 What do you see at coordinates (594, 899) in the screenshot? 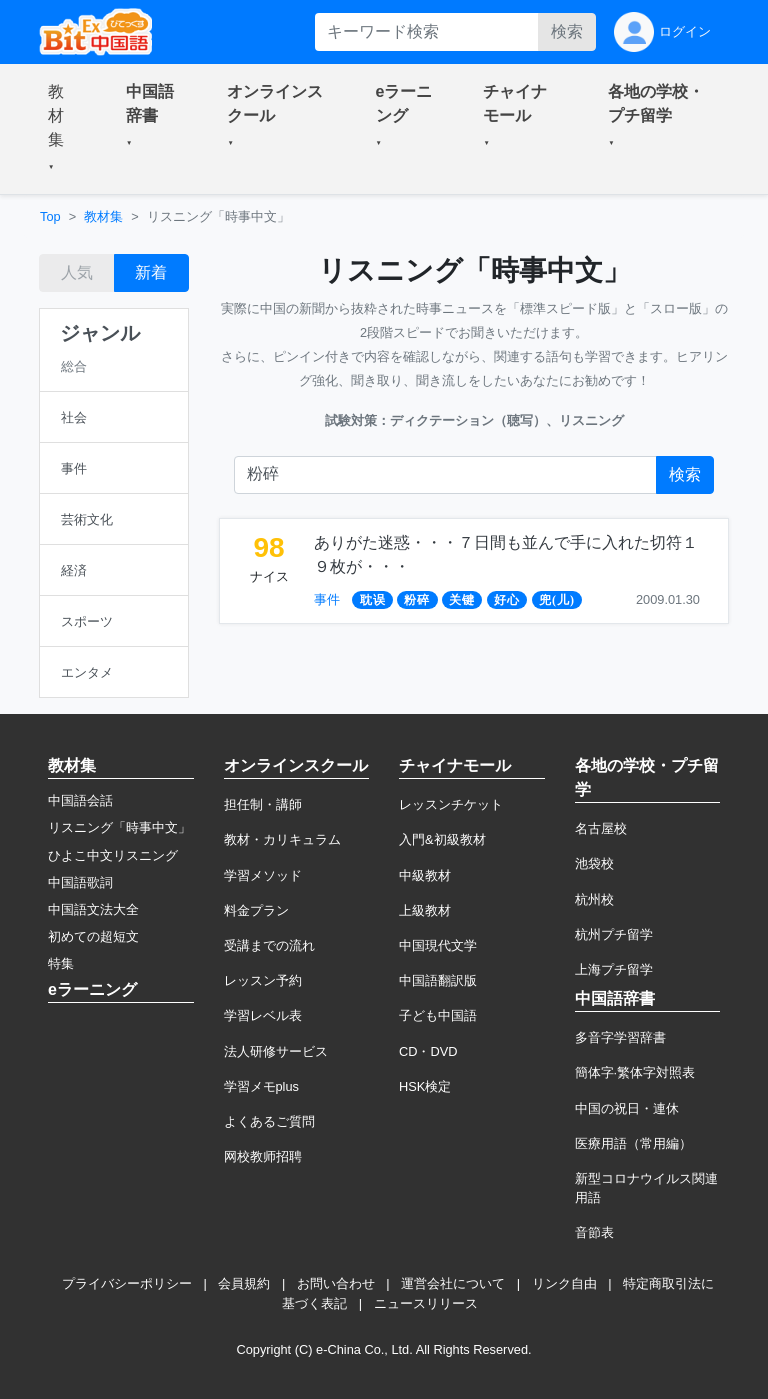
I see `杭州校` at bounding box center [594, 899].